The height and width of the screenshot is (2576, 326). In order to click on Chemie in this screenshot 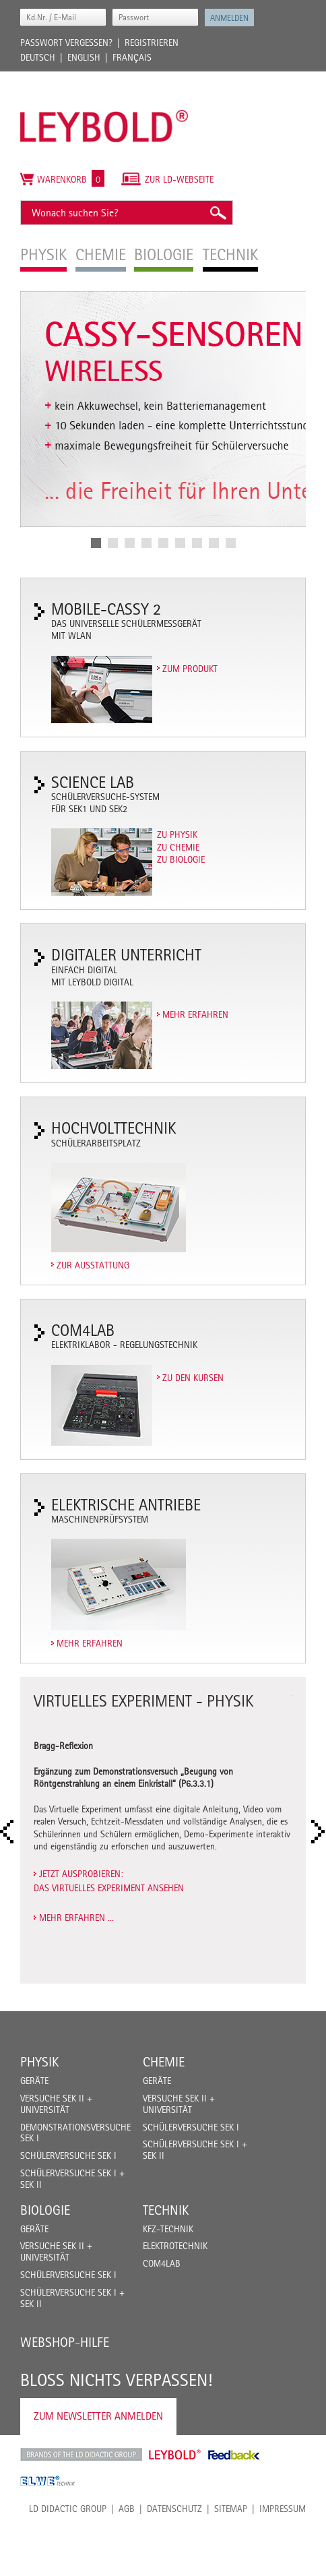, I will do `click(164, 2062)`.